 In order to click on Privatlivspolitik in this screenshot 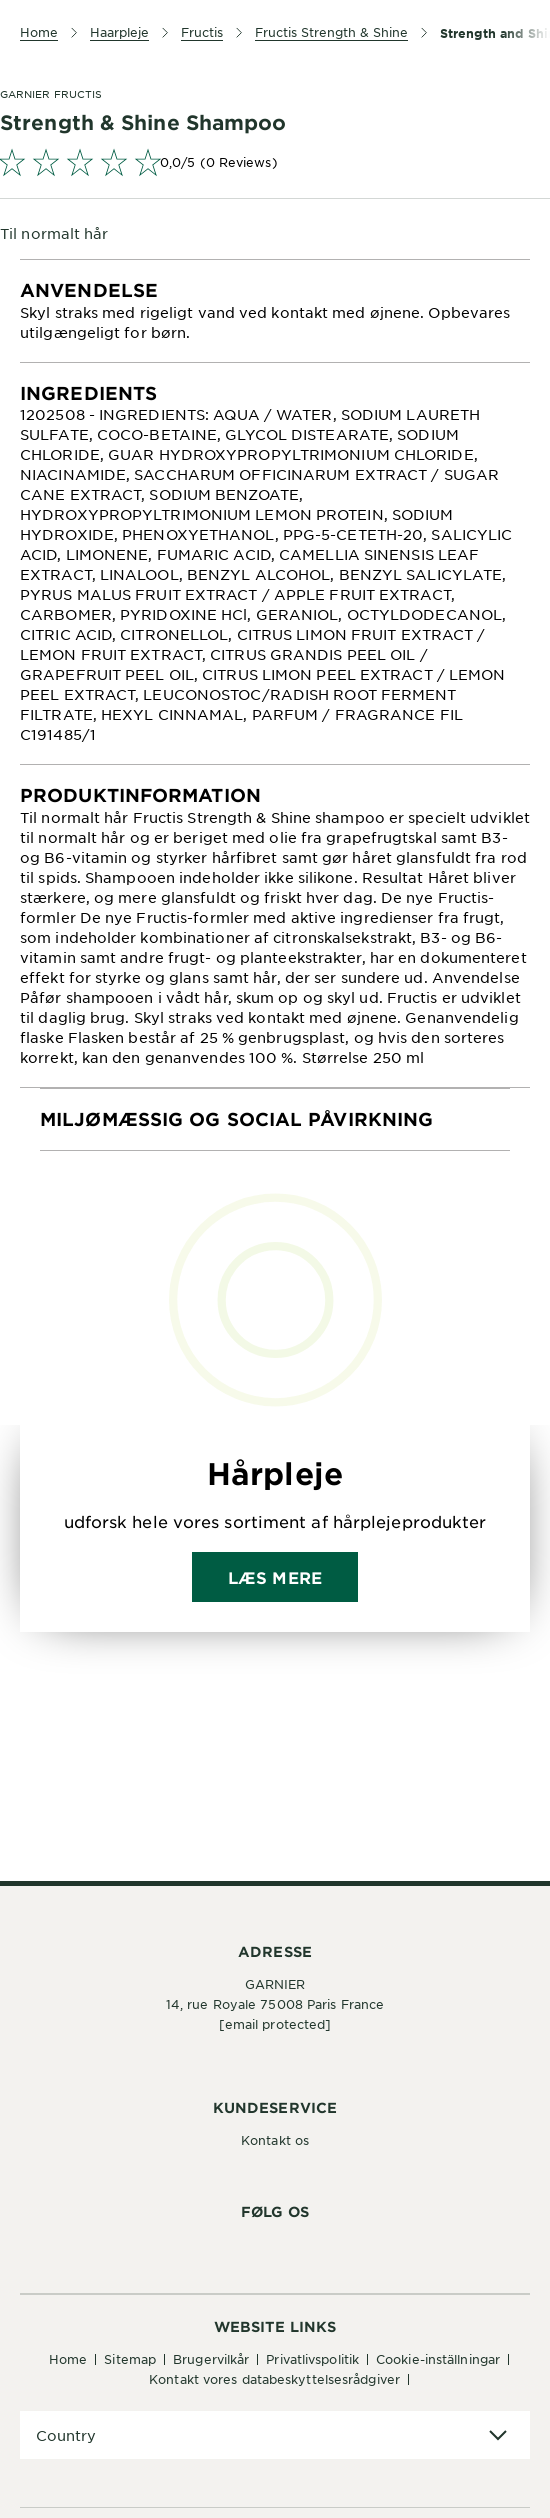, I will do `click(312, 2359)`.